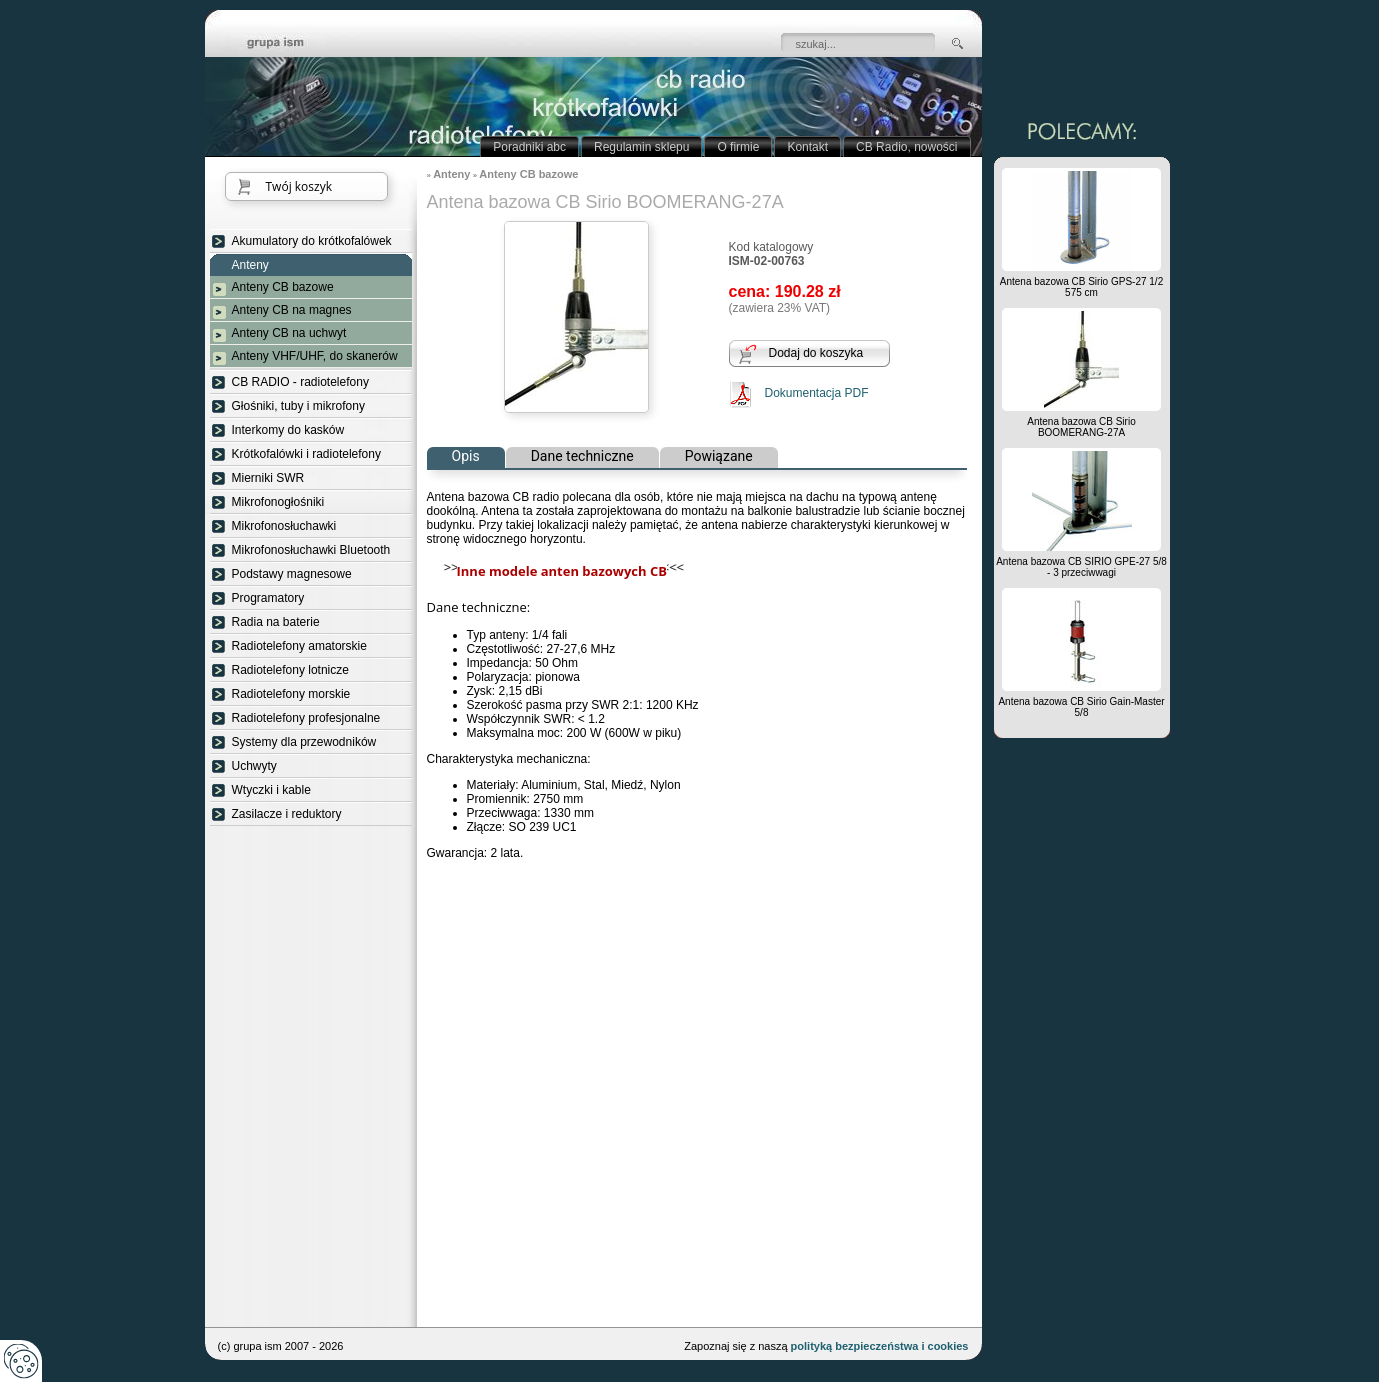 Image resolution: width=1379 pixels, height=1382 pixels. What do you see at coordinates (250, 265) in the screenshot?
I see `Anteny` at bounding box center [250, 265].